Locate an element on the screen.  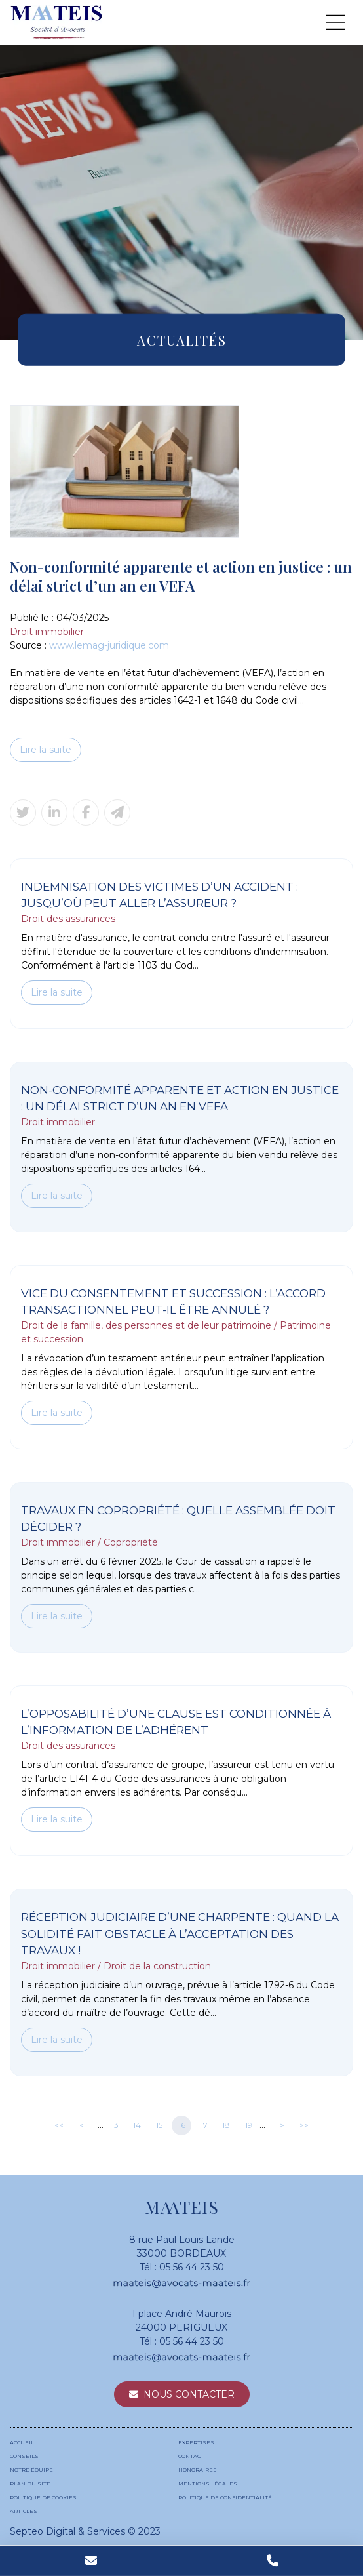
05 56 44 23 50 is located at coordinates (191, 2267).